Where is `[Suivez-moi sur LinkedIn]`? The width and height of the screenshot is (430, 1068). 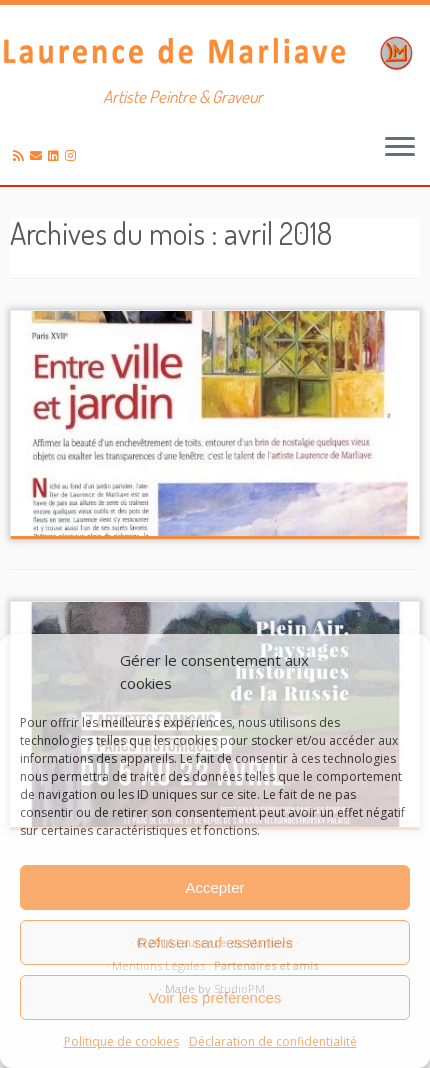
[Suivez-moi sur LinkedIn] is located at coordinates (56, 155).